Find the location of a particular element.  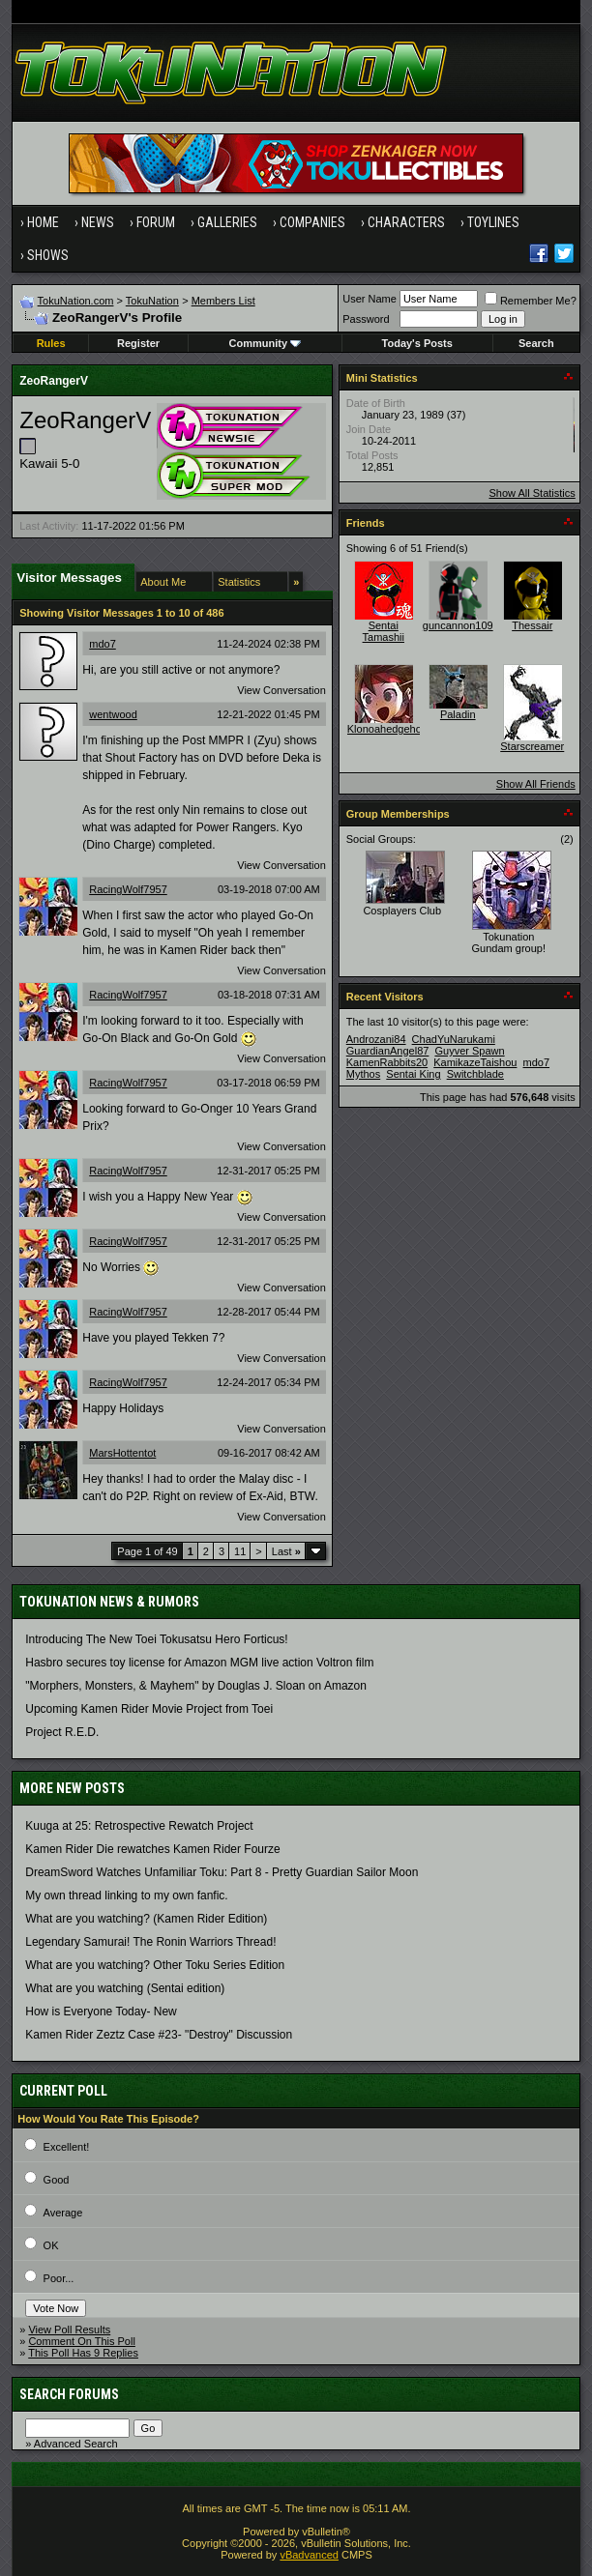

Excellent! is located at coordinates (67, 2147).